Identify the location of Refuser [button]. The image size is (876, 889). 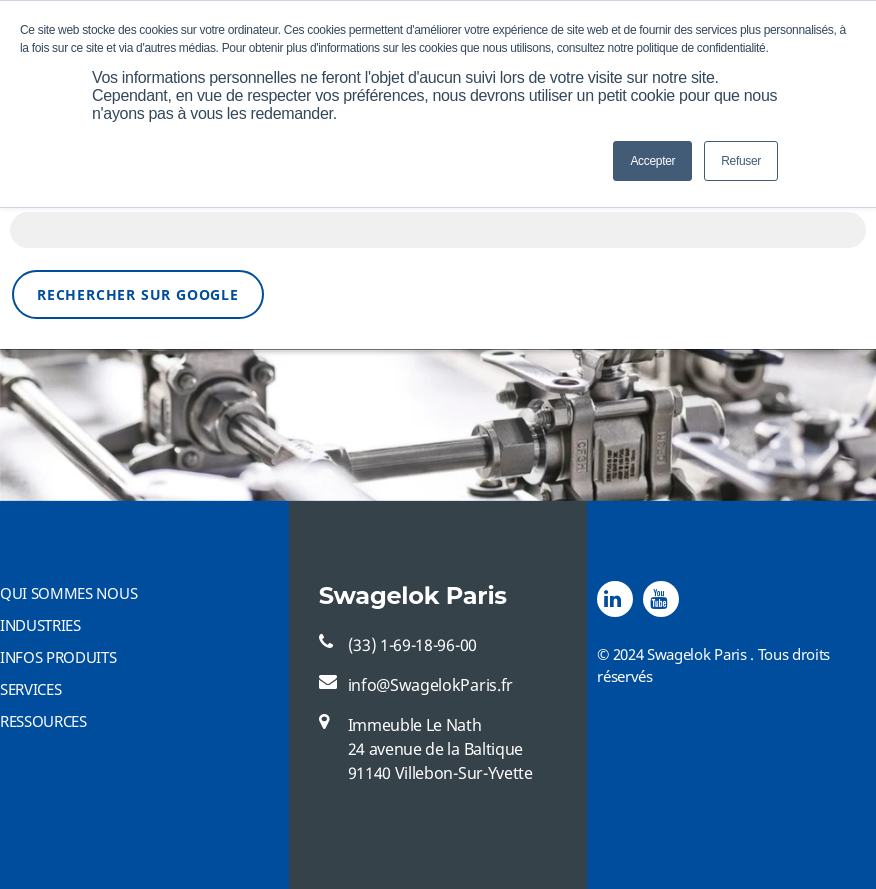
(741, 161).